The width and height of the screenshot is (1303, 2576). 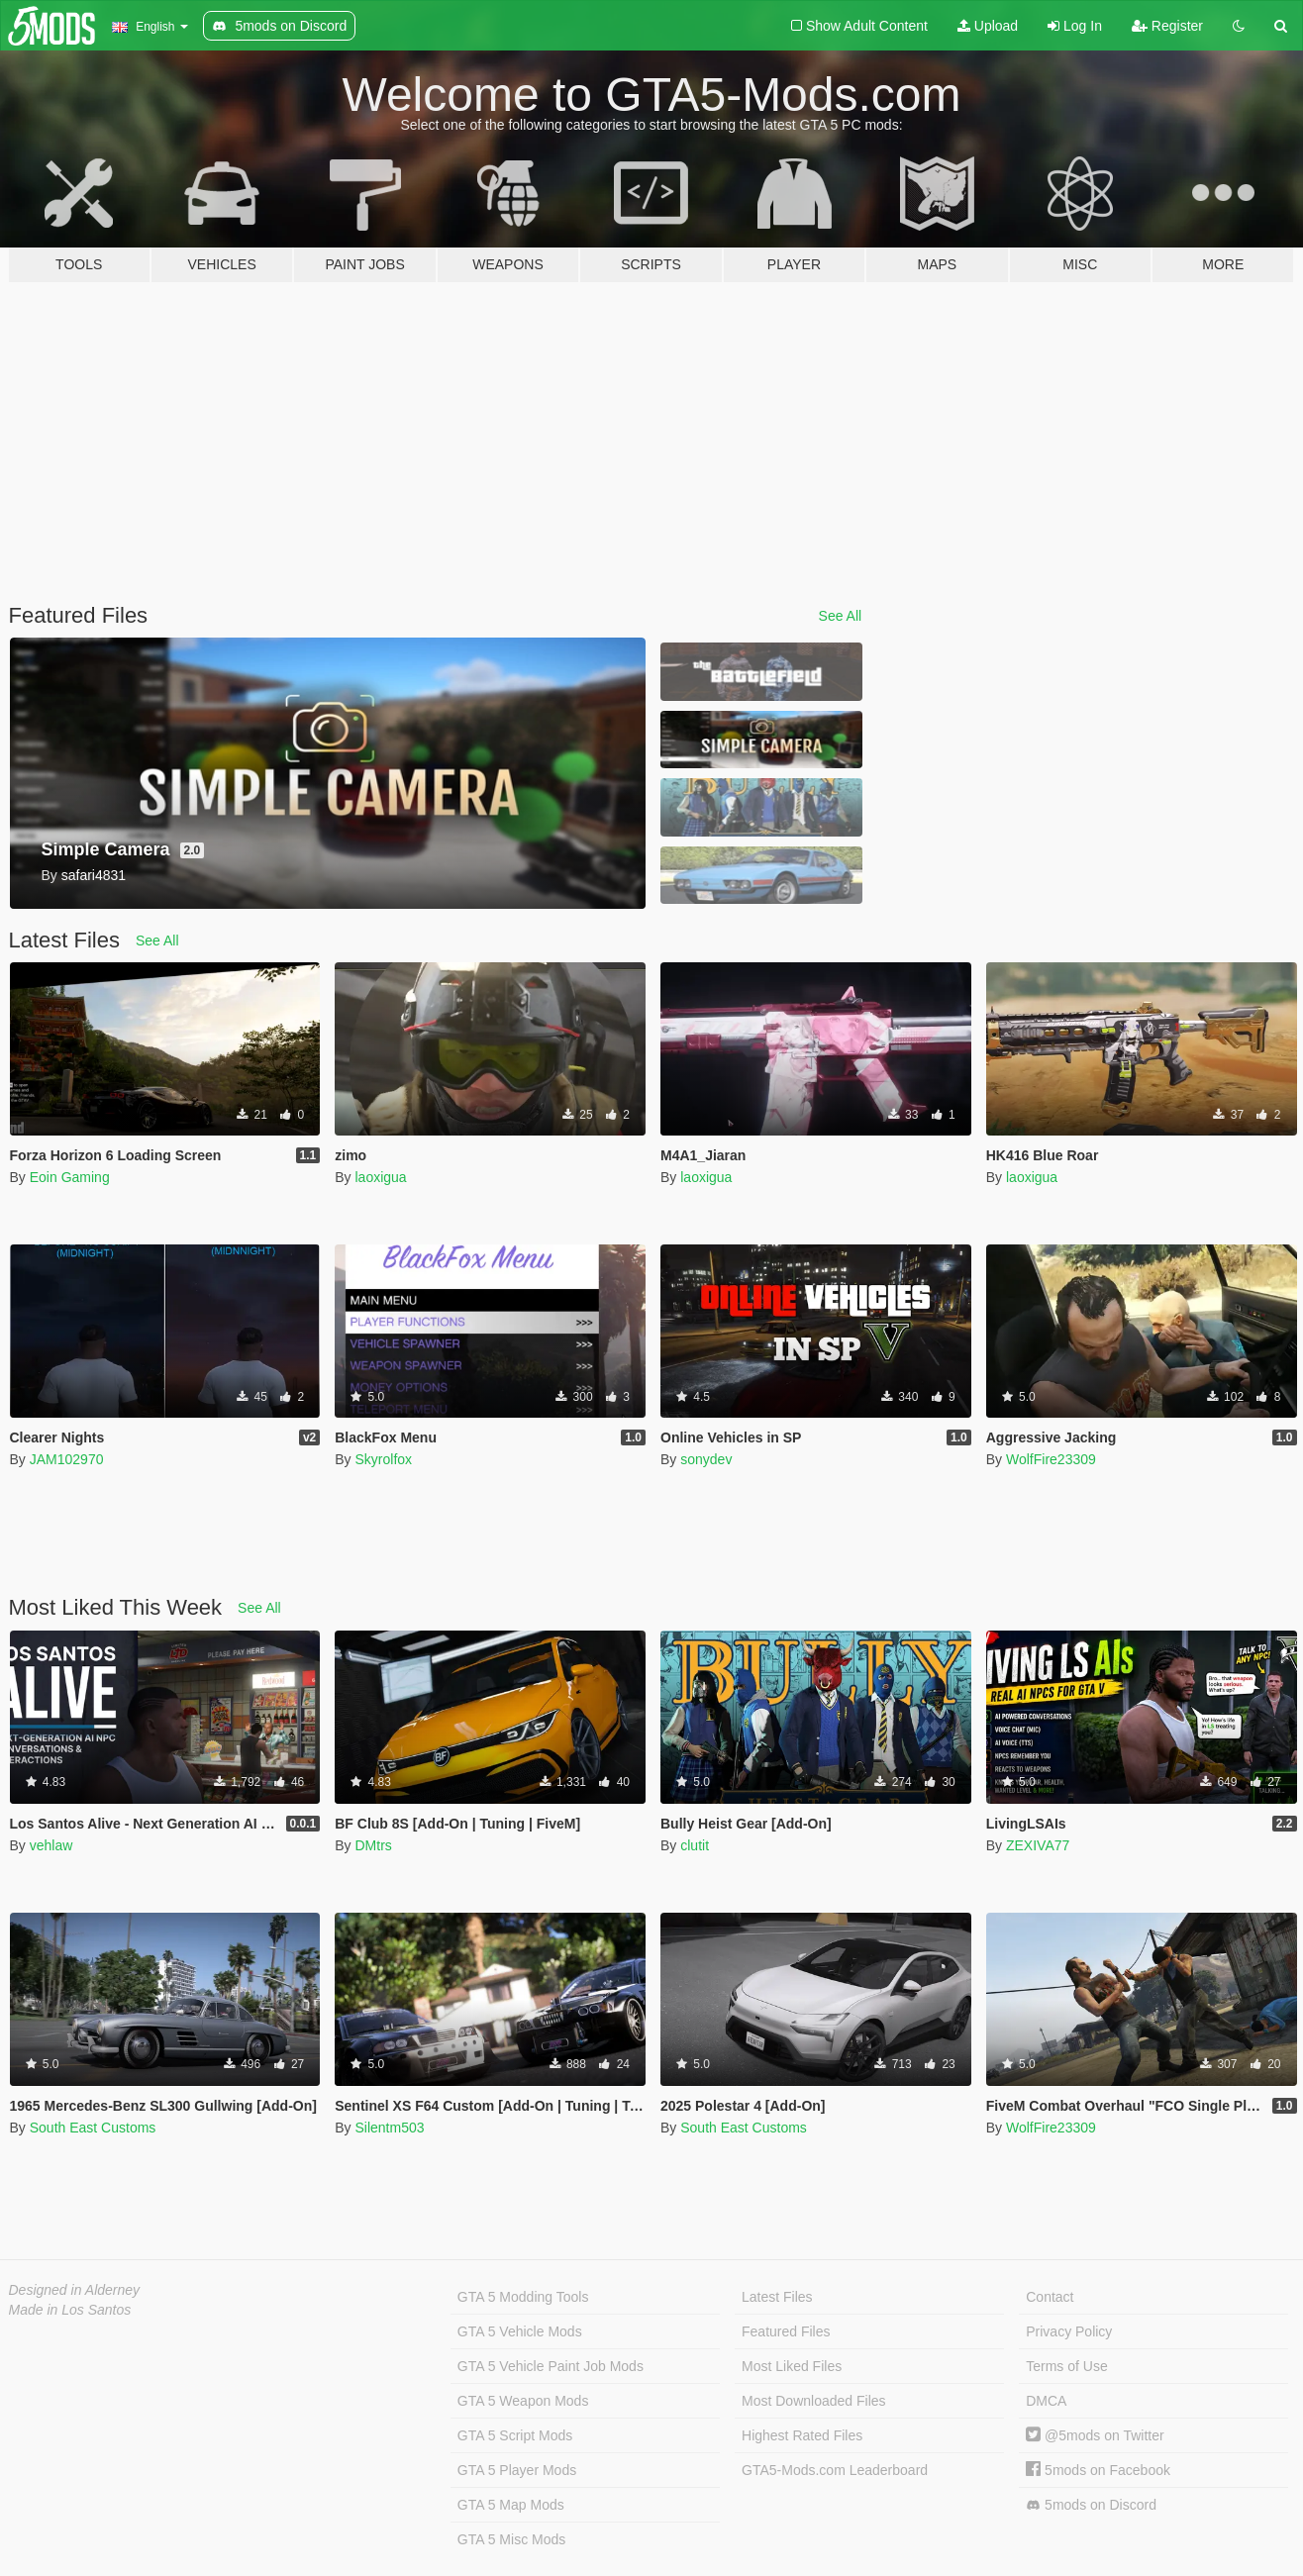 What do you see at coordinates (380, 1177) in the screenshot?
I see `laoxigua` at bounding box center [380, 1177].